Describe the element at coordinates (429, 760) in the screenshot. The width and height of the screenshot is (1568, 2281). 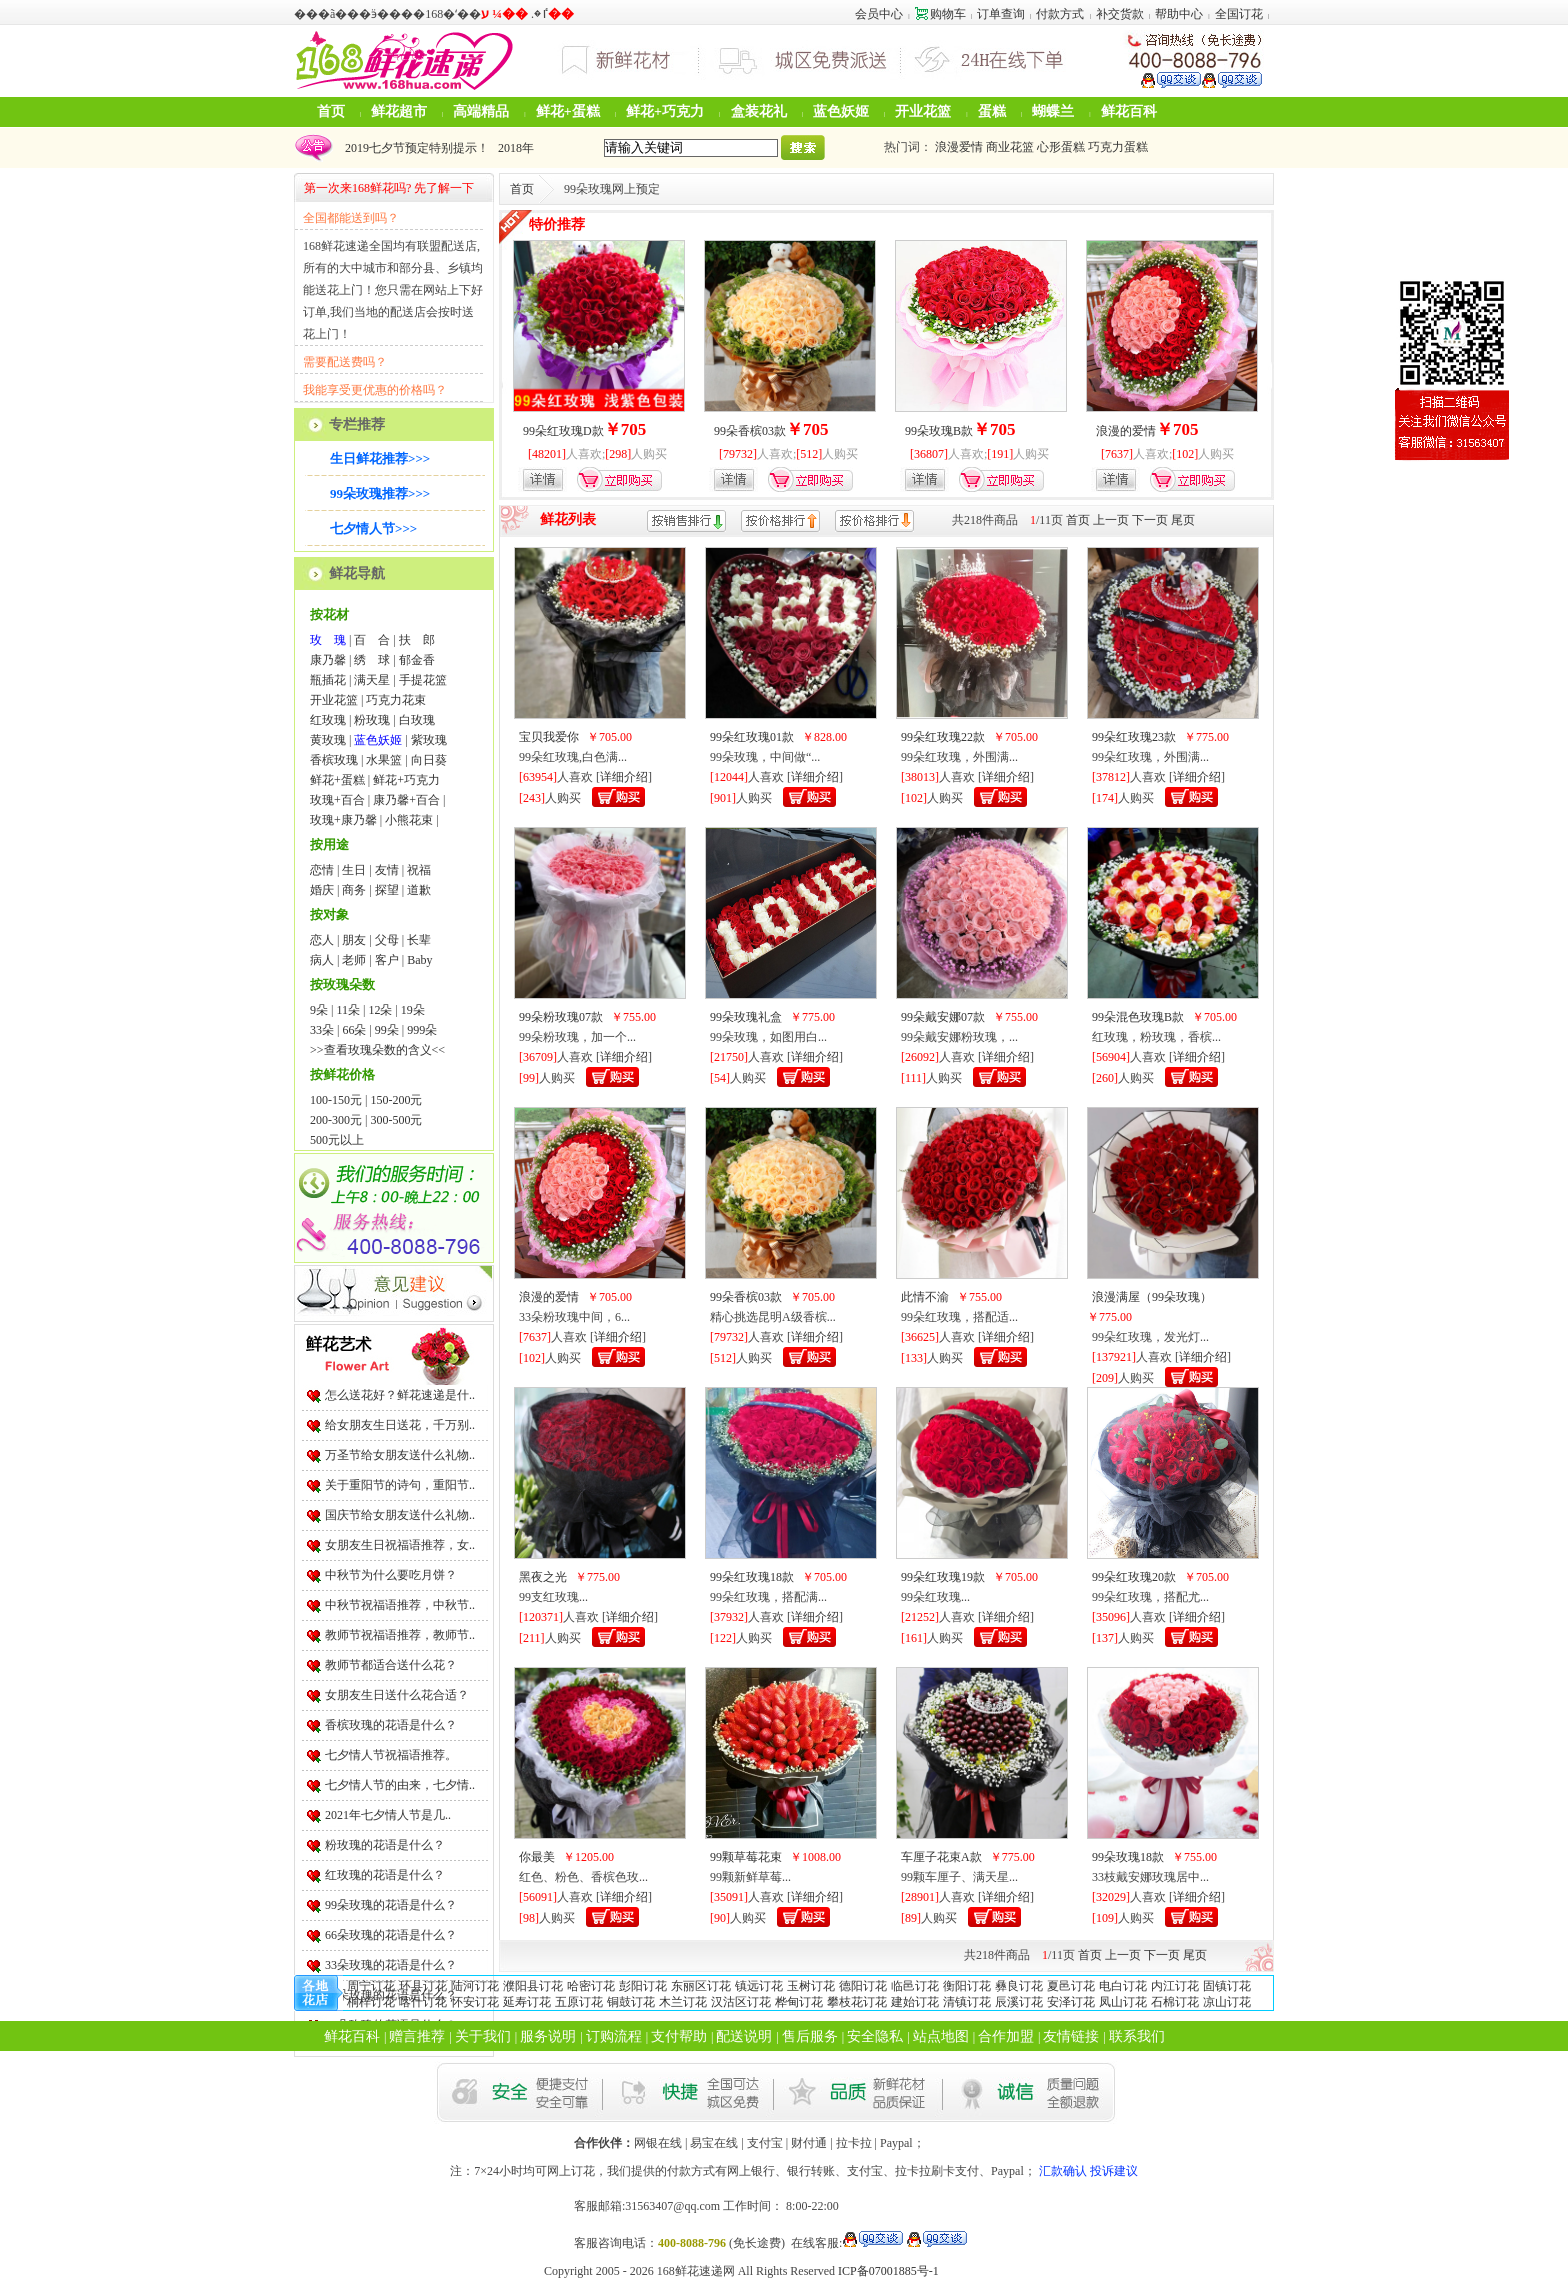
I see `向日葵` at that location.